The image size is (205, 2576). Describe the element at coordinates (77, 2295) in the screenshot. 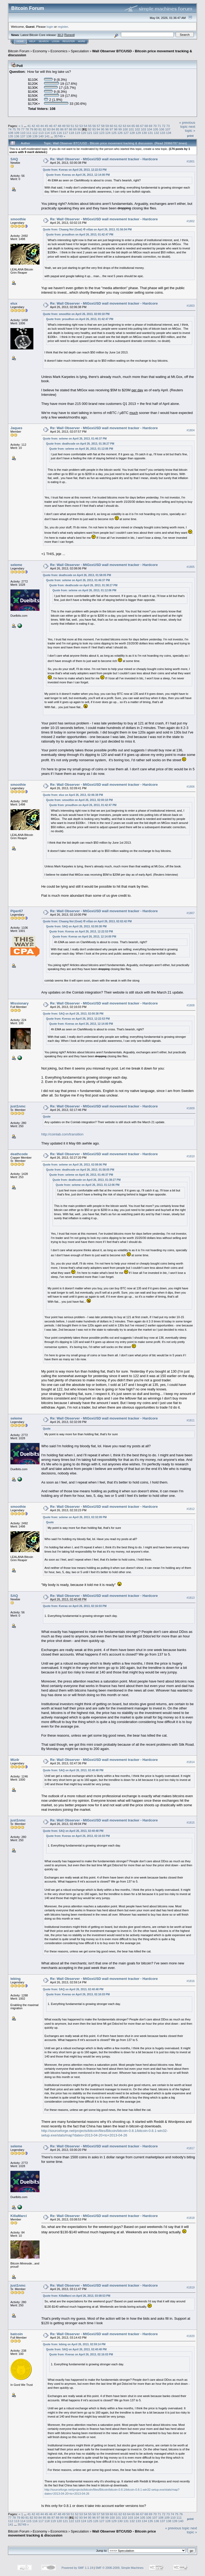

I see `Quote from: KillaMarci on April 26, 2013, 03:08:53 PM` at that location.